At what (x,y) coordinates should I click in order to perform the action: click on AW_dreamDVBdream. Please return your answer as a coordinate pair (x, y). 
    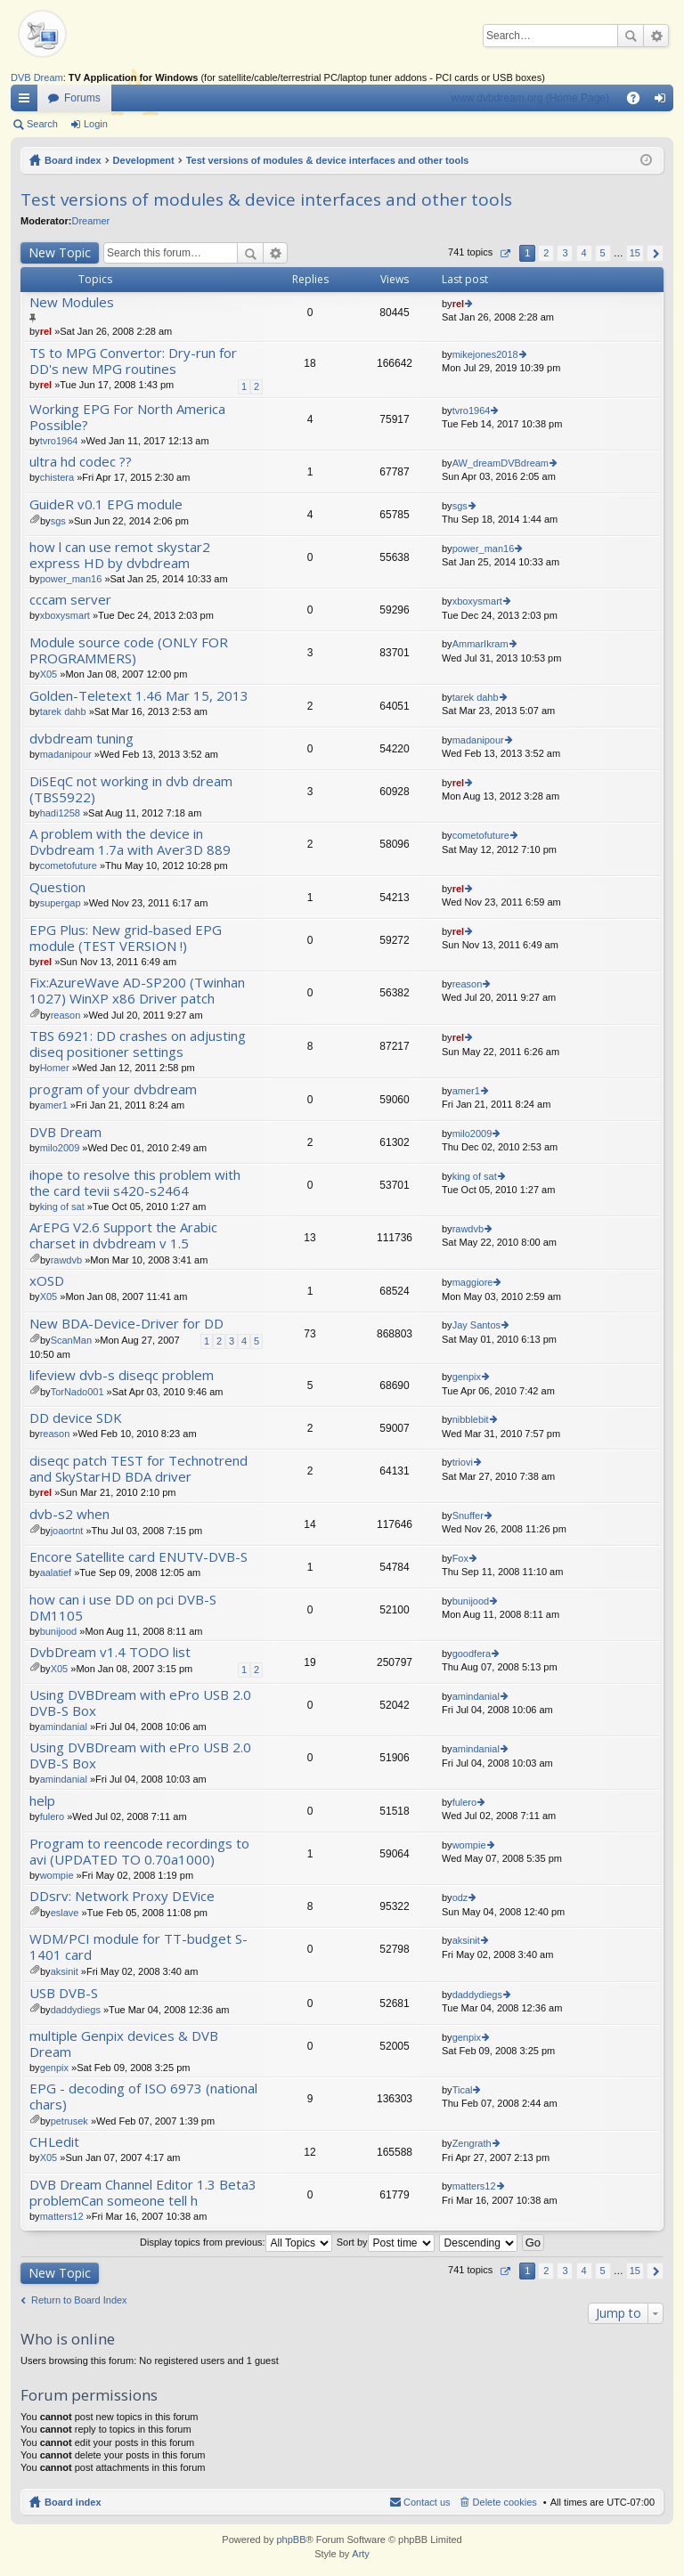
    Looking at the image, I should click on (500, 463).